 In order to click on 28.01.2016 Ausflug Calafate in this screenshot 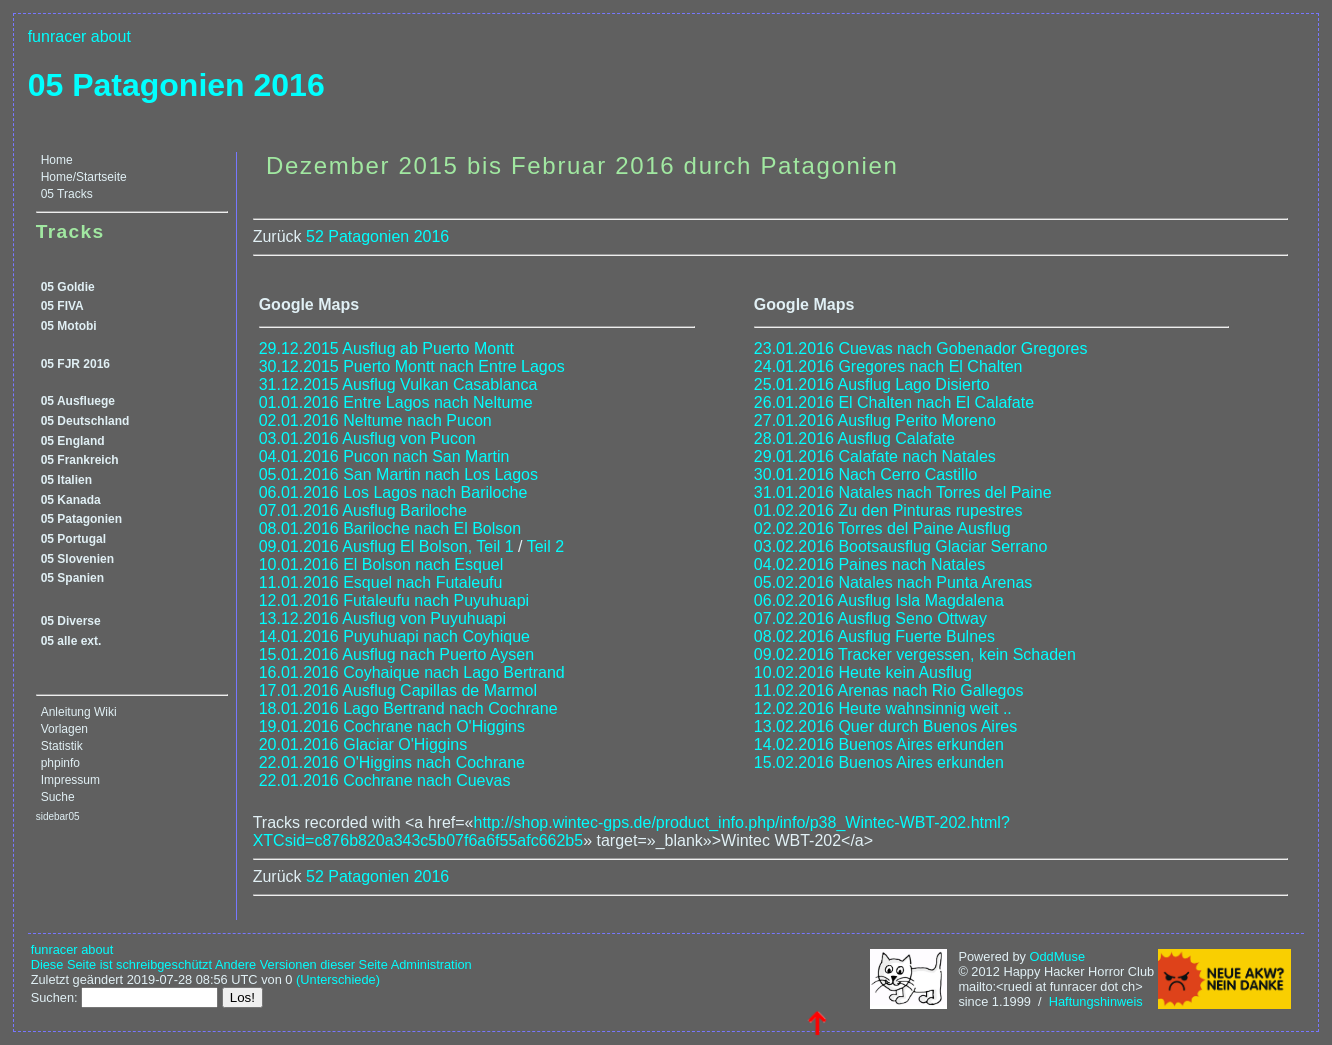, I will do `click(854, 438)`.